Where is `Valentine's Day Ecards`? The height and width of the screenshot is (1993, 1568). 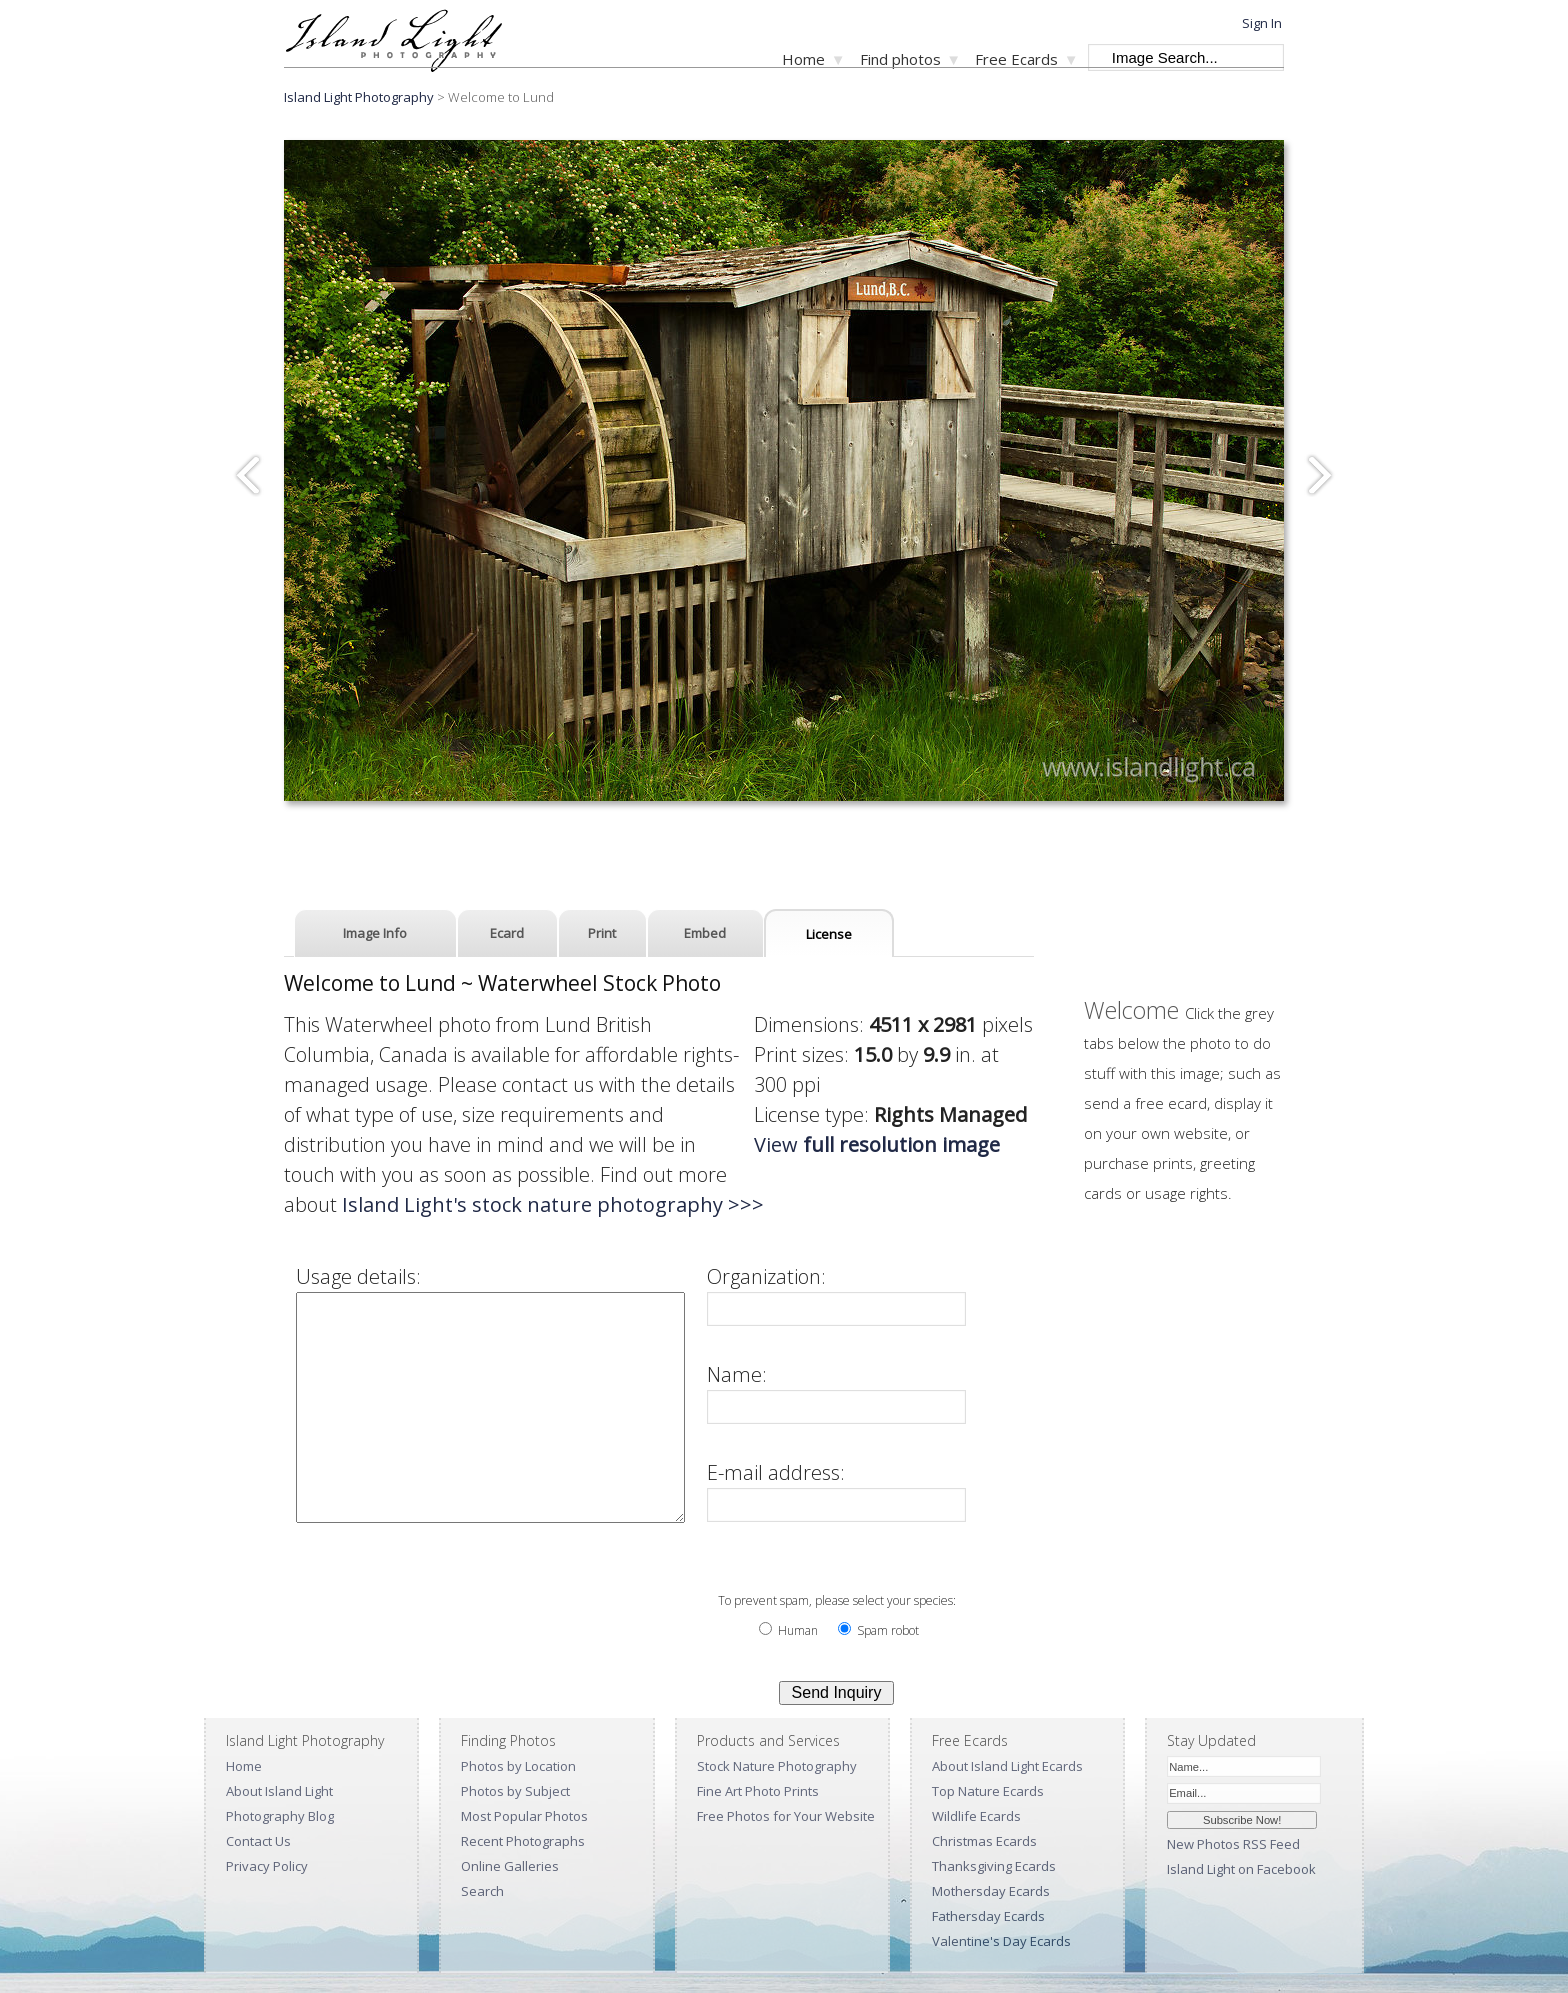
Valentine's Day Ecards is located at coordinates (1001, 1941).